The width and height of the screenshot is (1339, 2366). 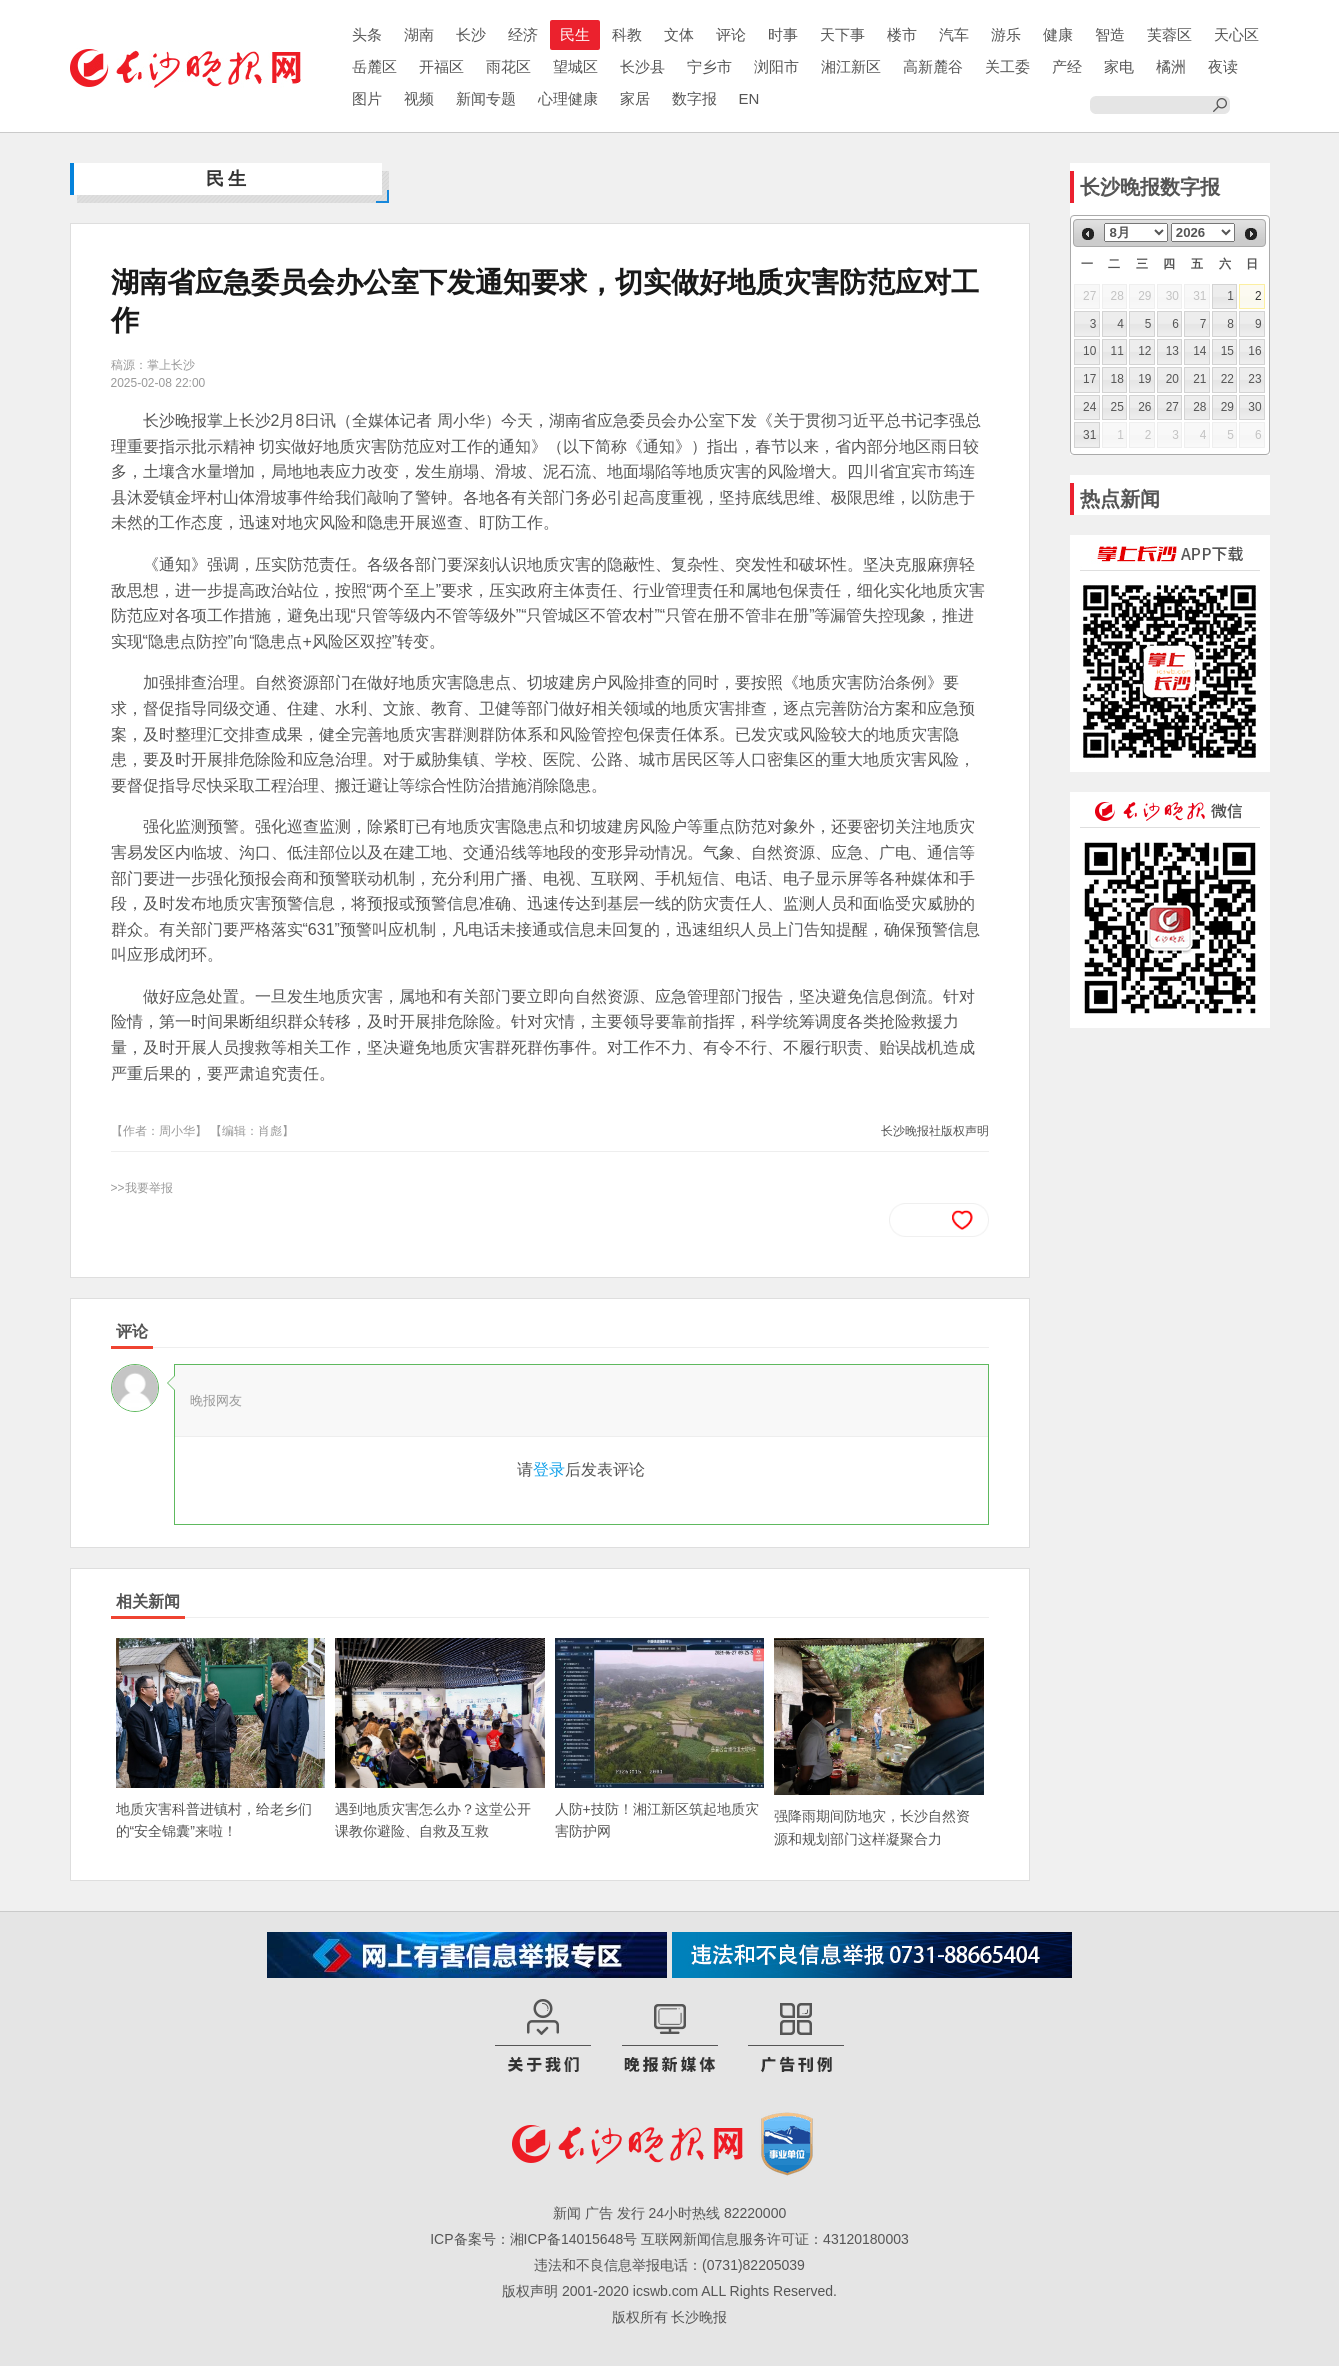 What do you see at coordinates (1172, 351) in the screenshot?
I see `13` at bounding box center [1172, 351].